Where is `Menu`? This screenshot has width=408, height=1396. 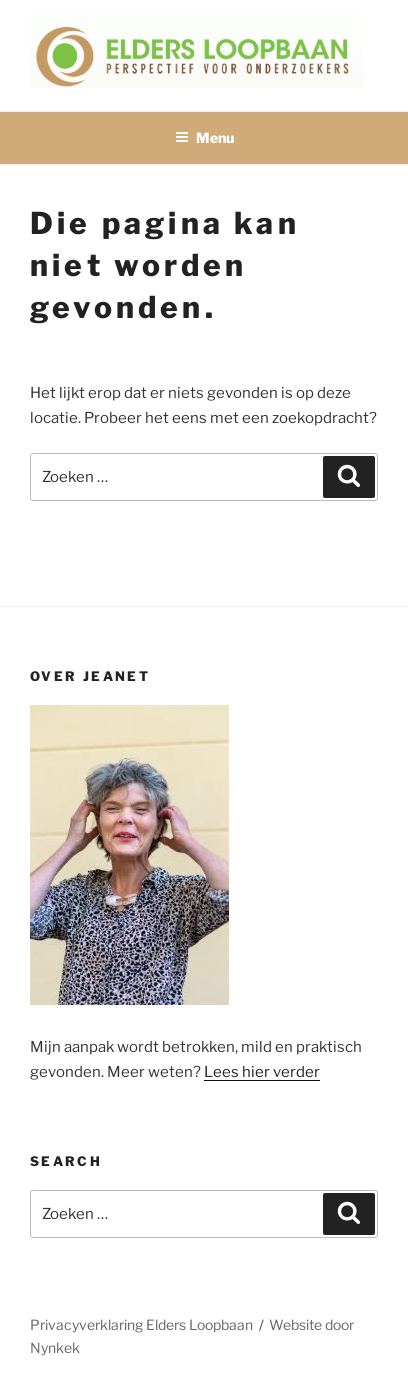
Menu is located at coordinates (204, 137).